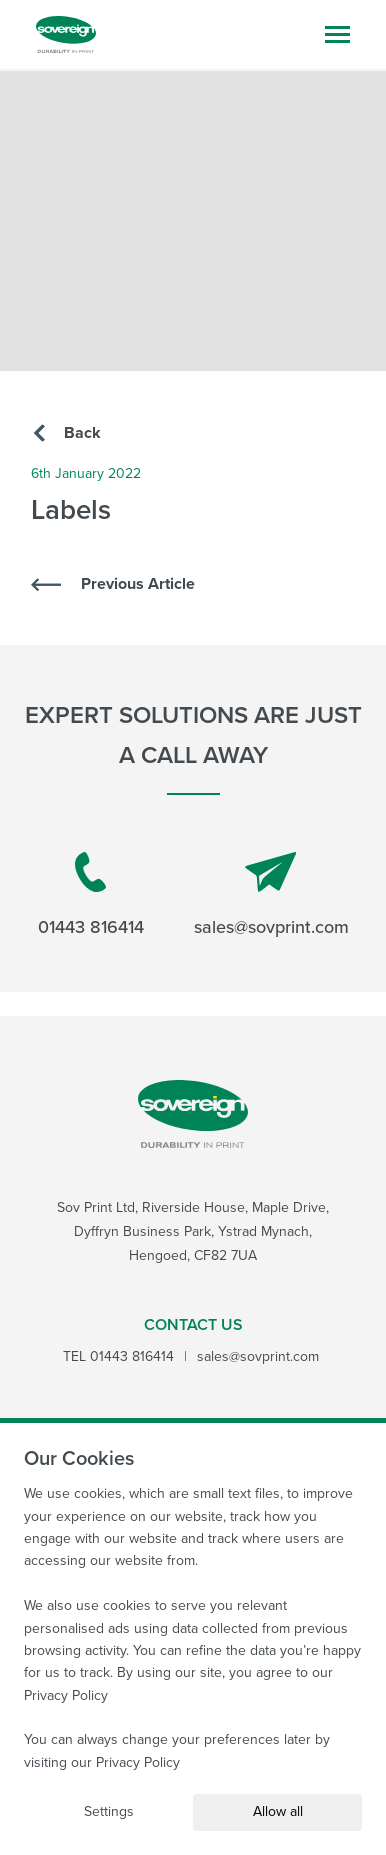  Describe the element at coordinates (271, 896) in the screenshot. I see `sales@sovprint.com` at that location.